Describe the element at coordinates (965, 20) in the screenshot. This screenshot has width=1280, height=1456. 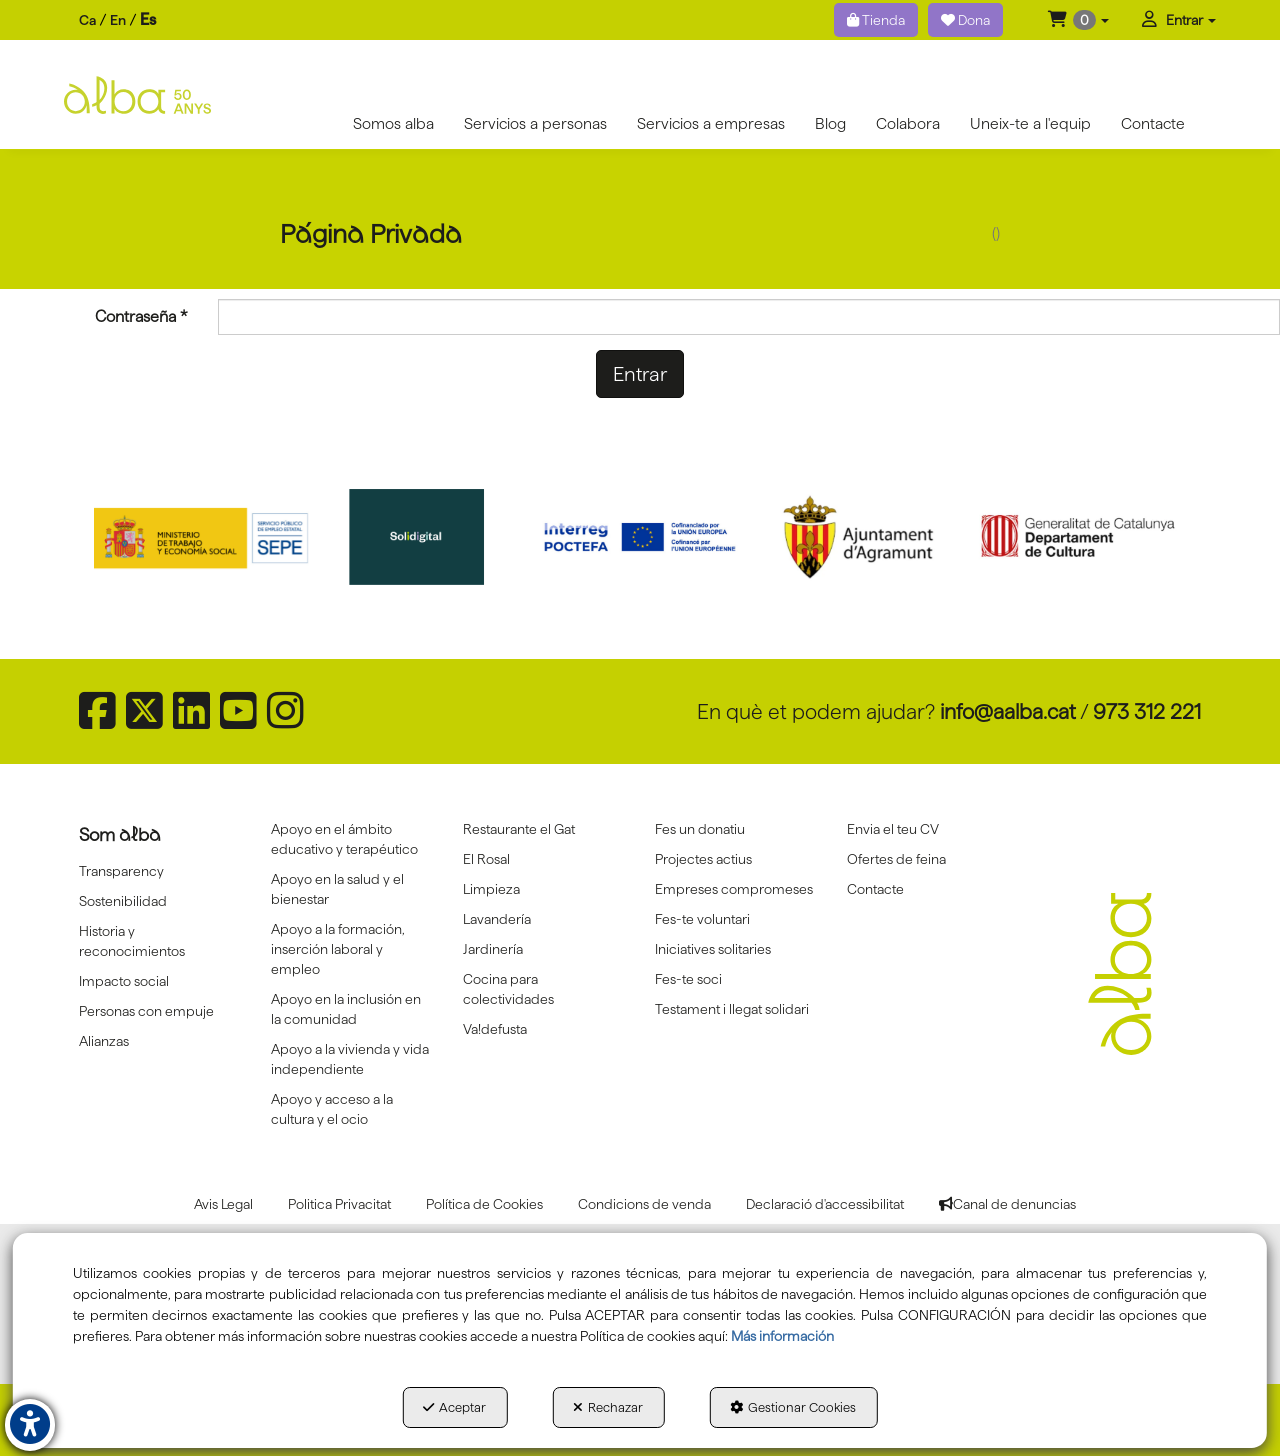
I see `Dona` at that location.